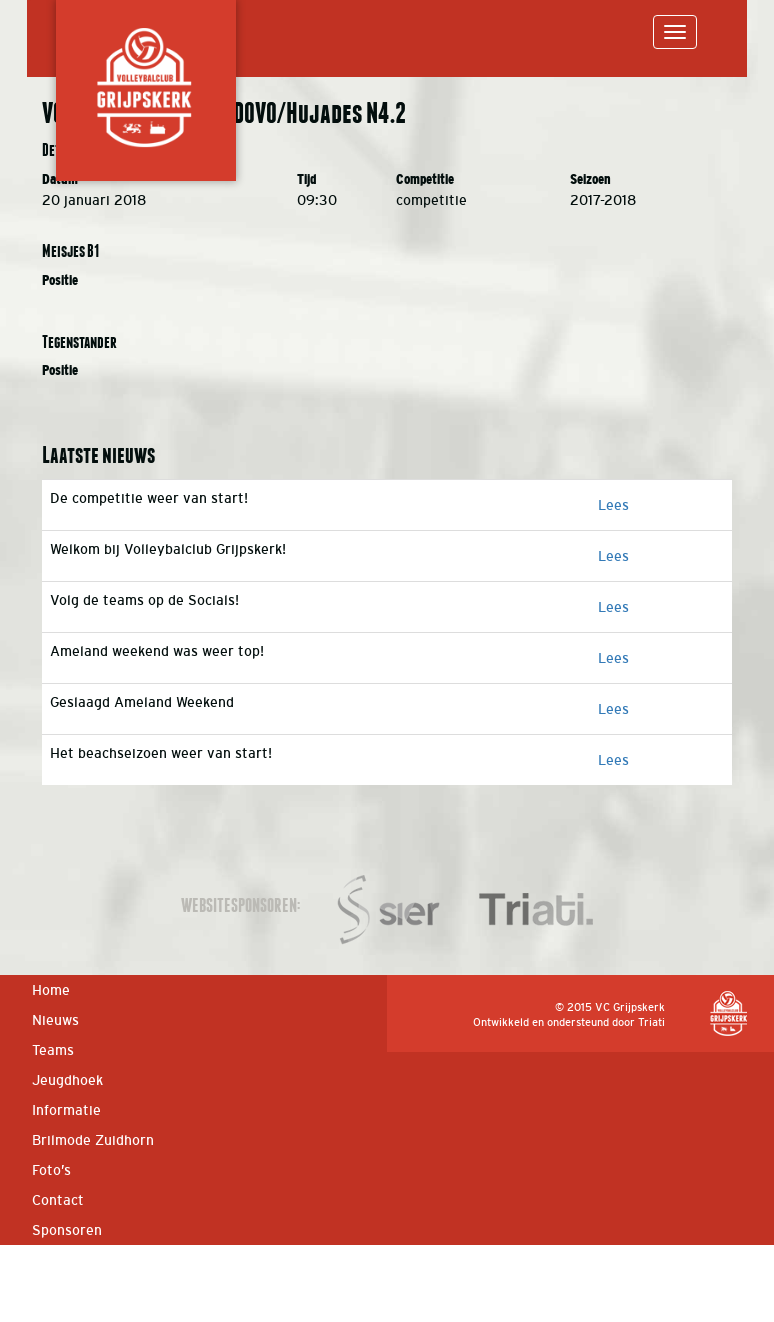  What do you see at coordinates (51, 990) in the screenshot?
I see `Home` at bounding box center [51, 990].